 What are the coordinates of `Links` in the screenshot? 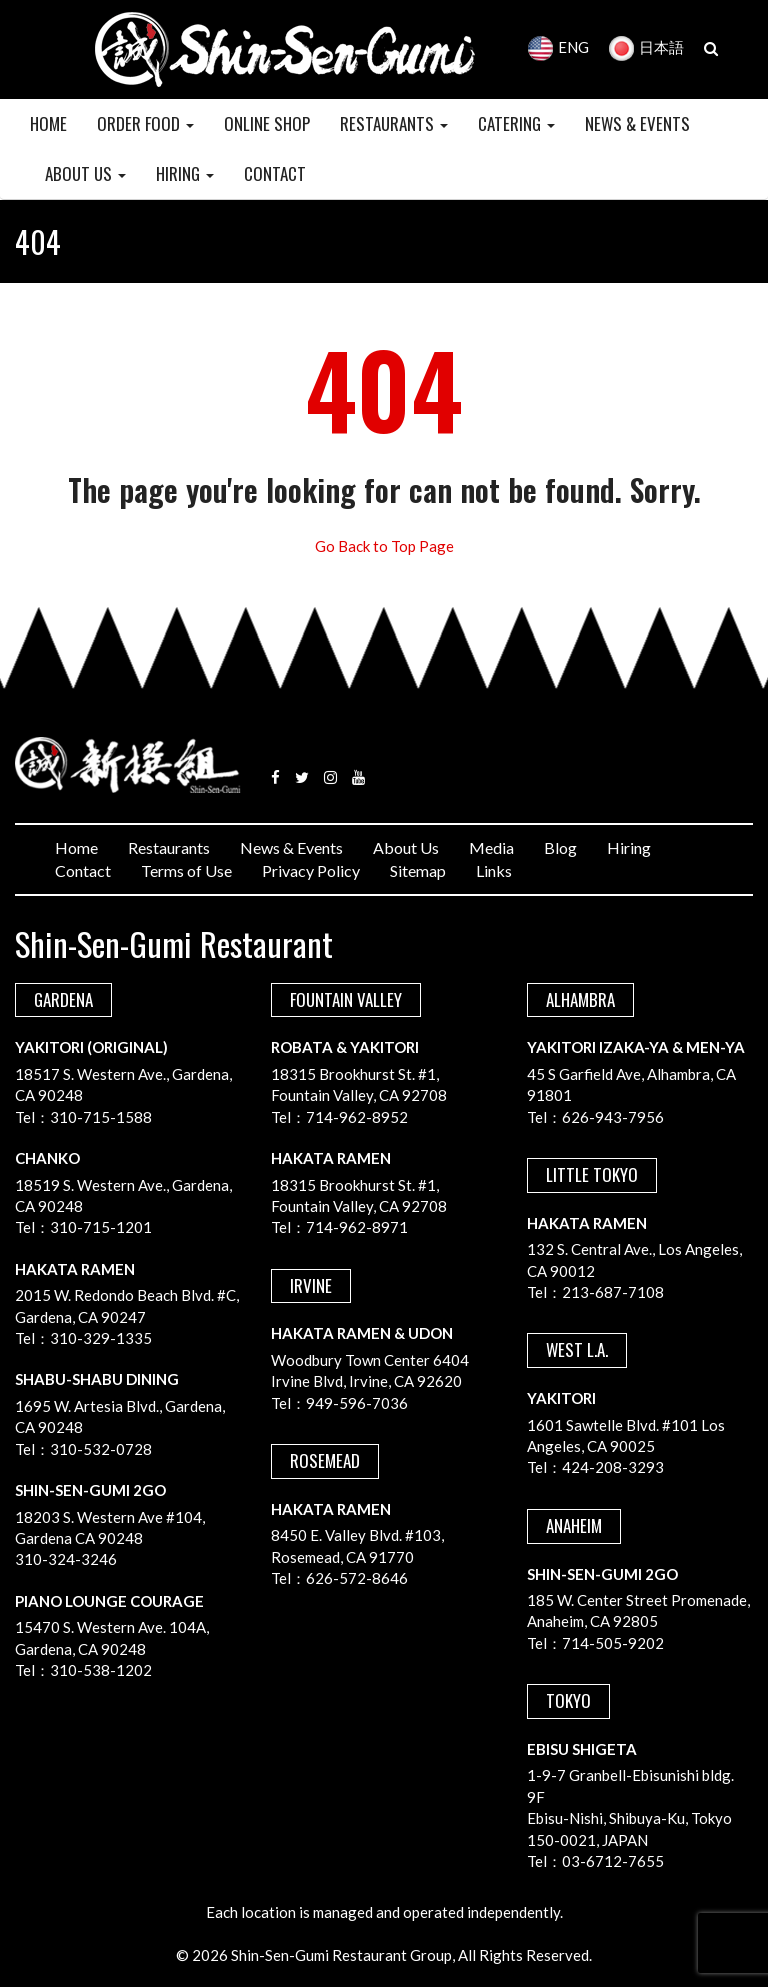 It's located at (494, 870).